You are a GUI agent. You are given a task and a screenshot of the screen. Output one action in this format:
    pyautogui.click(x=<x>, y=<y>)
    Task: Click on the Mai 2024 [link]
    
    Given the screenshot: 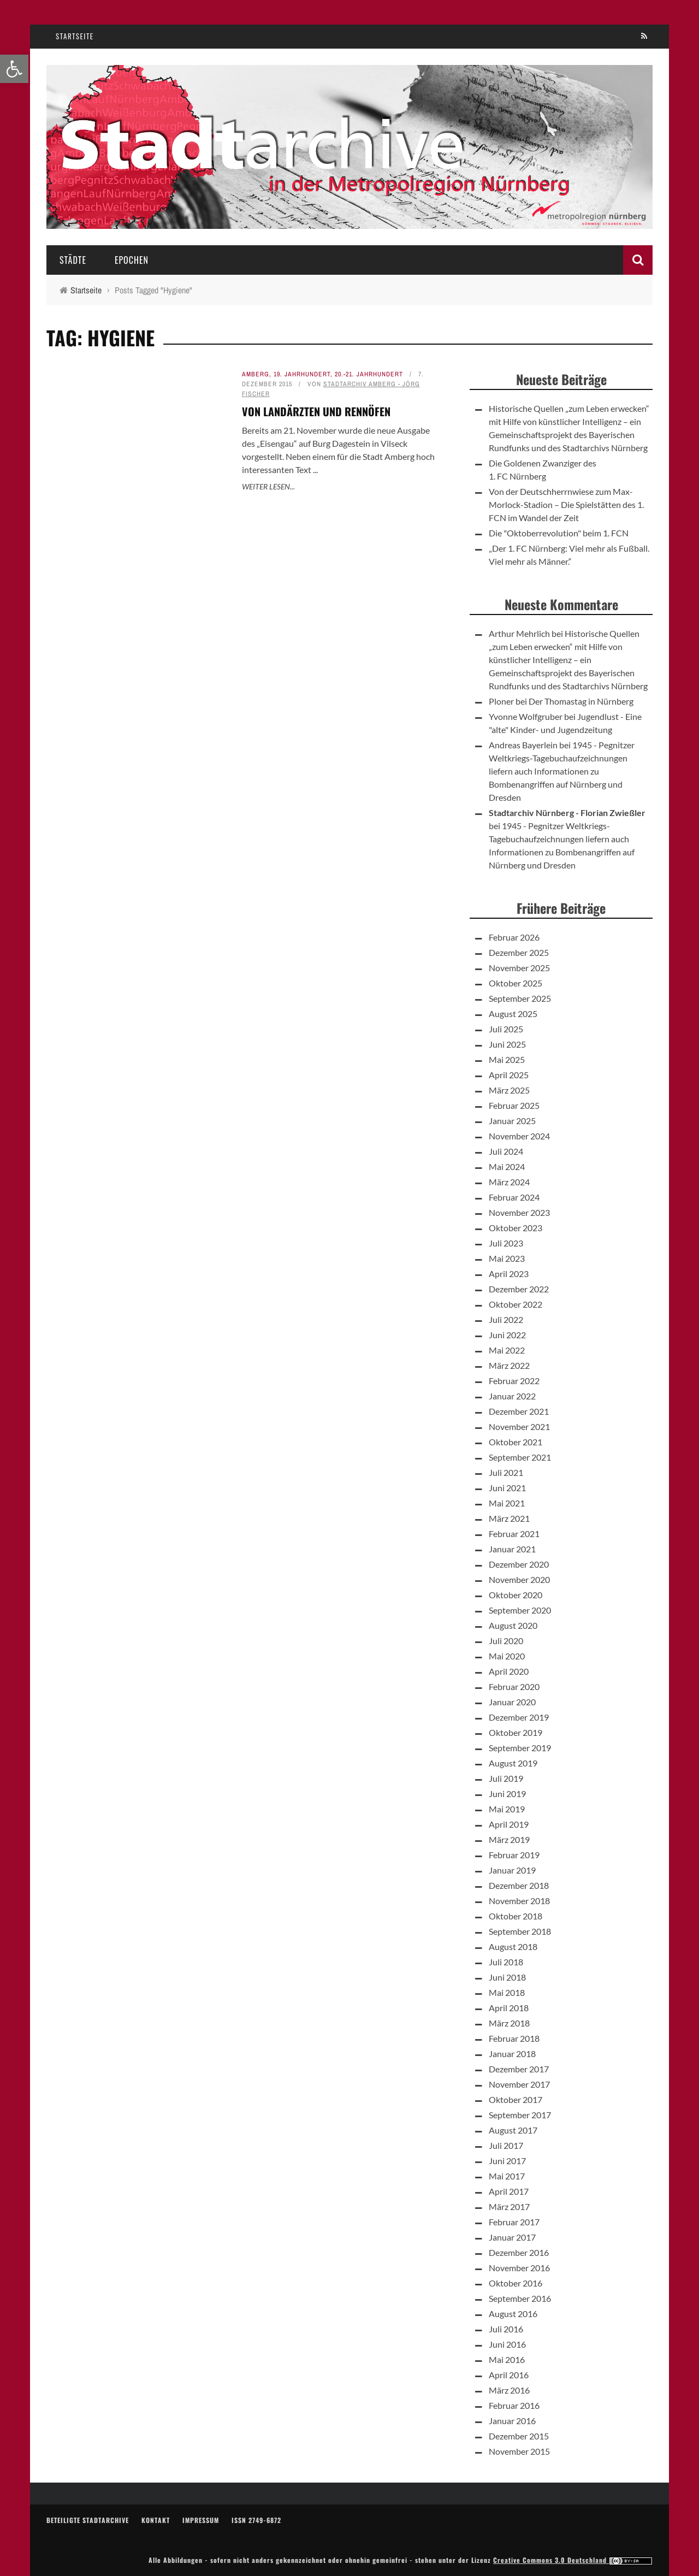 What is the action you would take?
    pyautogui.click(x=507, y=1166)
    